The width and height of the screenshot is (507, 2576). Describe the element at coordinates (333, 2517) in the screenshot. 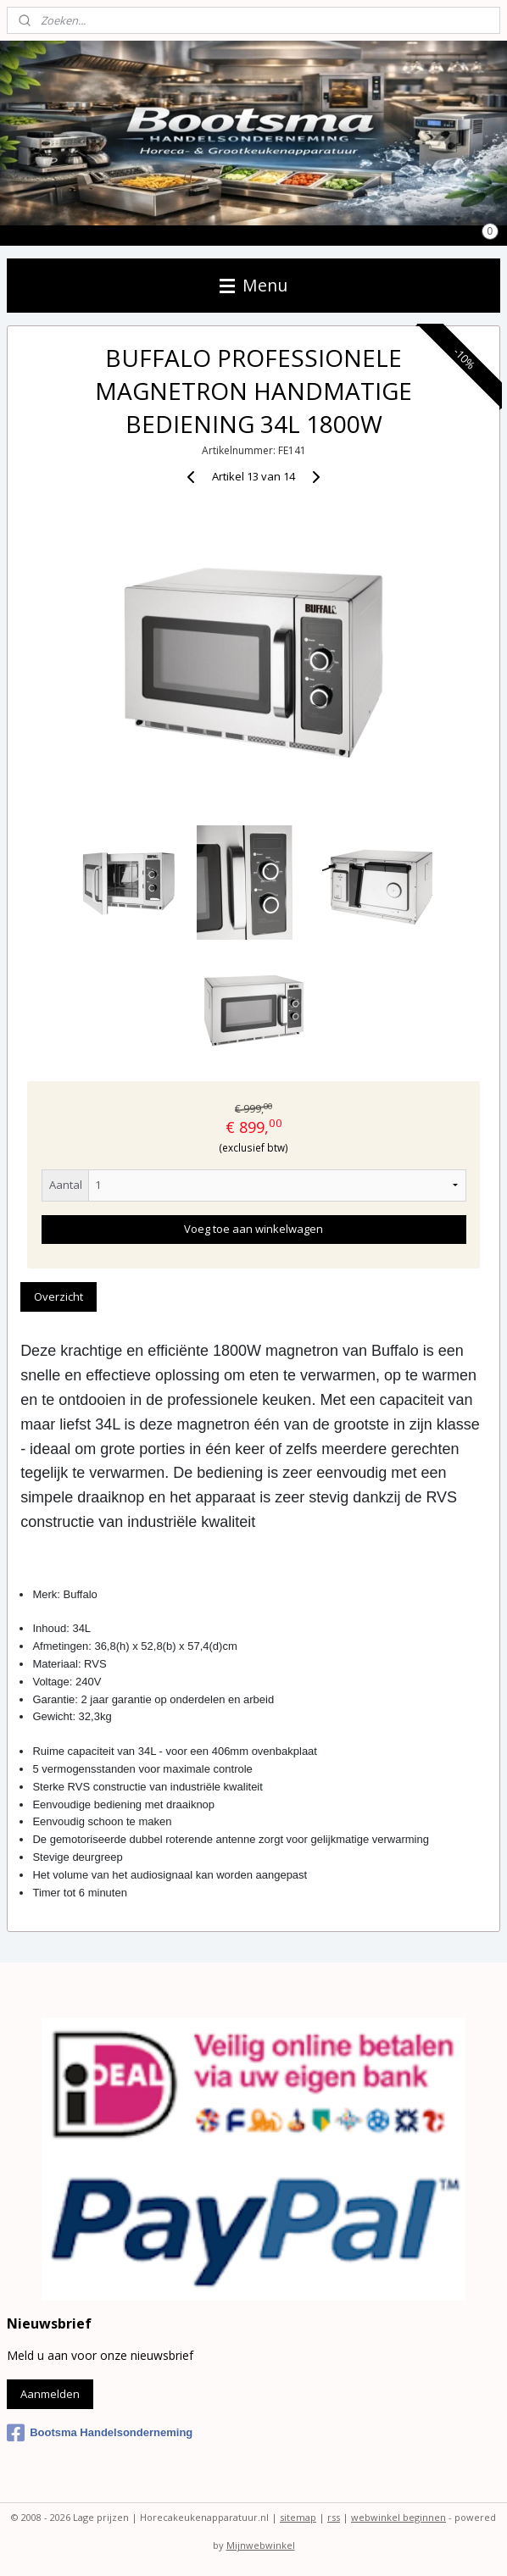

I see `rss` at that location.